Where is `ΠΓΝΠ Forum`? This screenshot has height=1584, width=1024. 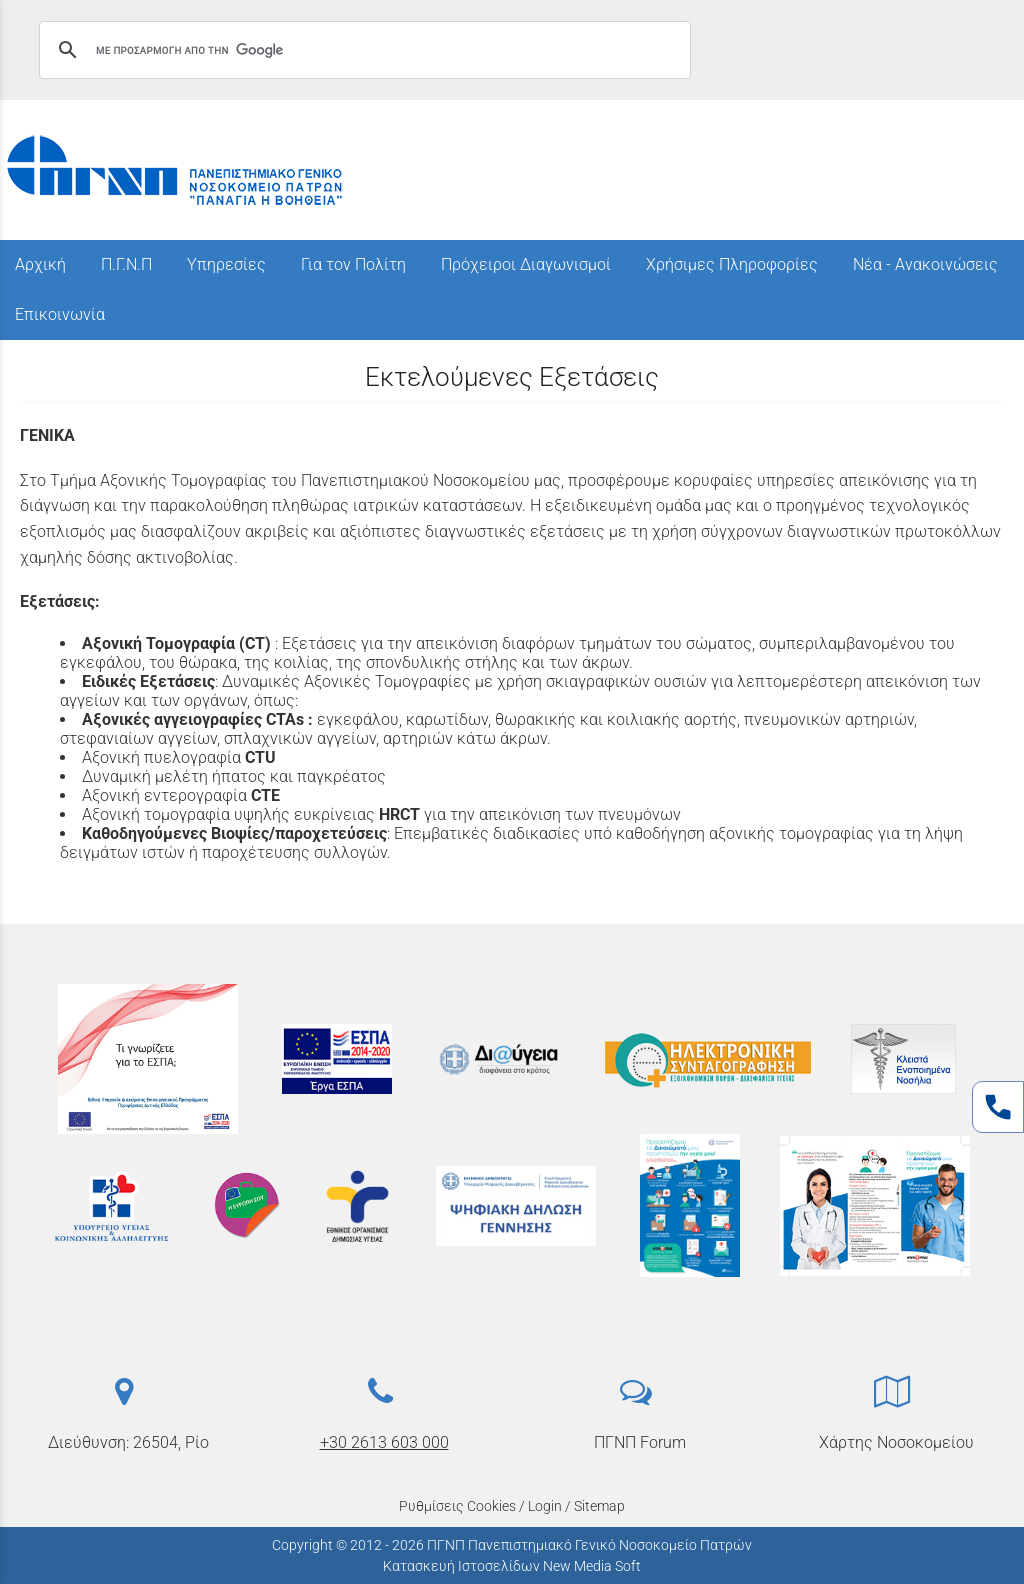
ΠΓΝΠ Forum is located at coordinates (640, 1442).